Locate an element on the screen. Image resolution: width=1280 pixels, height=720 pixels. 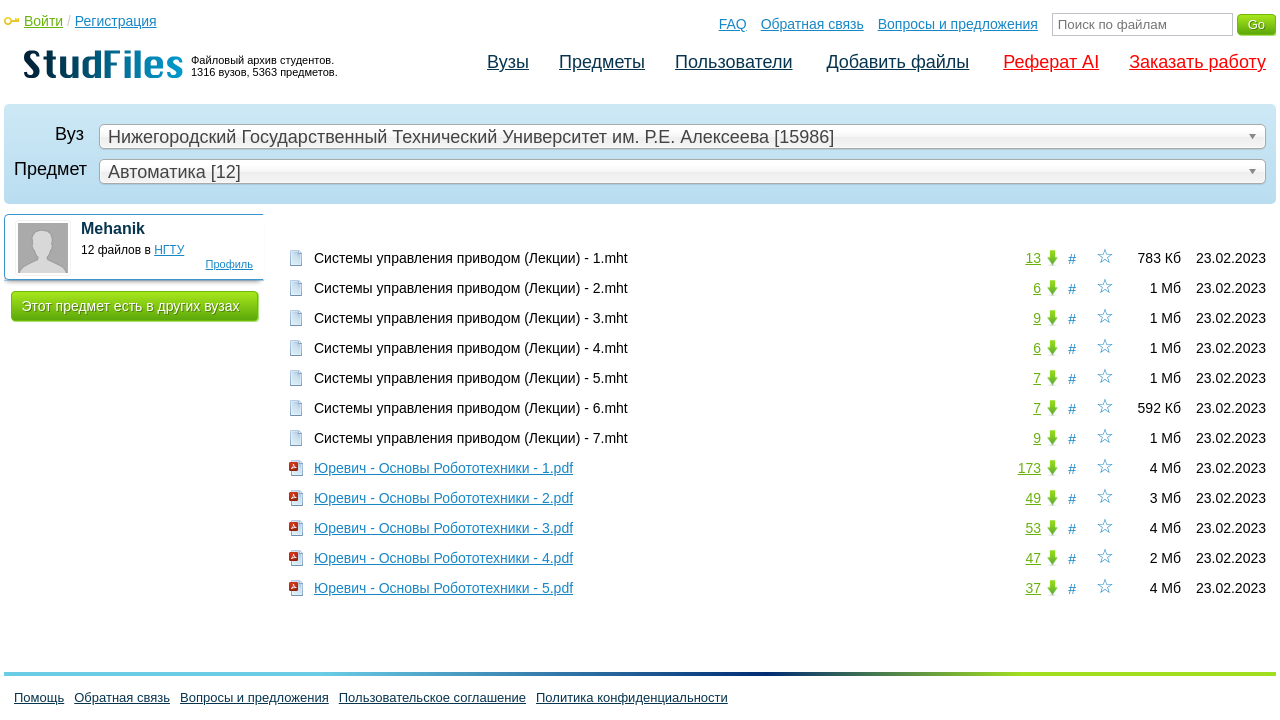
173 is located at coordinates (1029, 468).